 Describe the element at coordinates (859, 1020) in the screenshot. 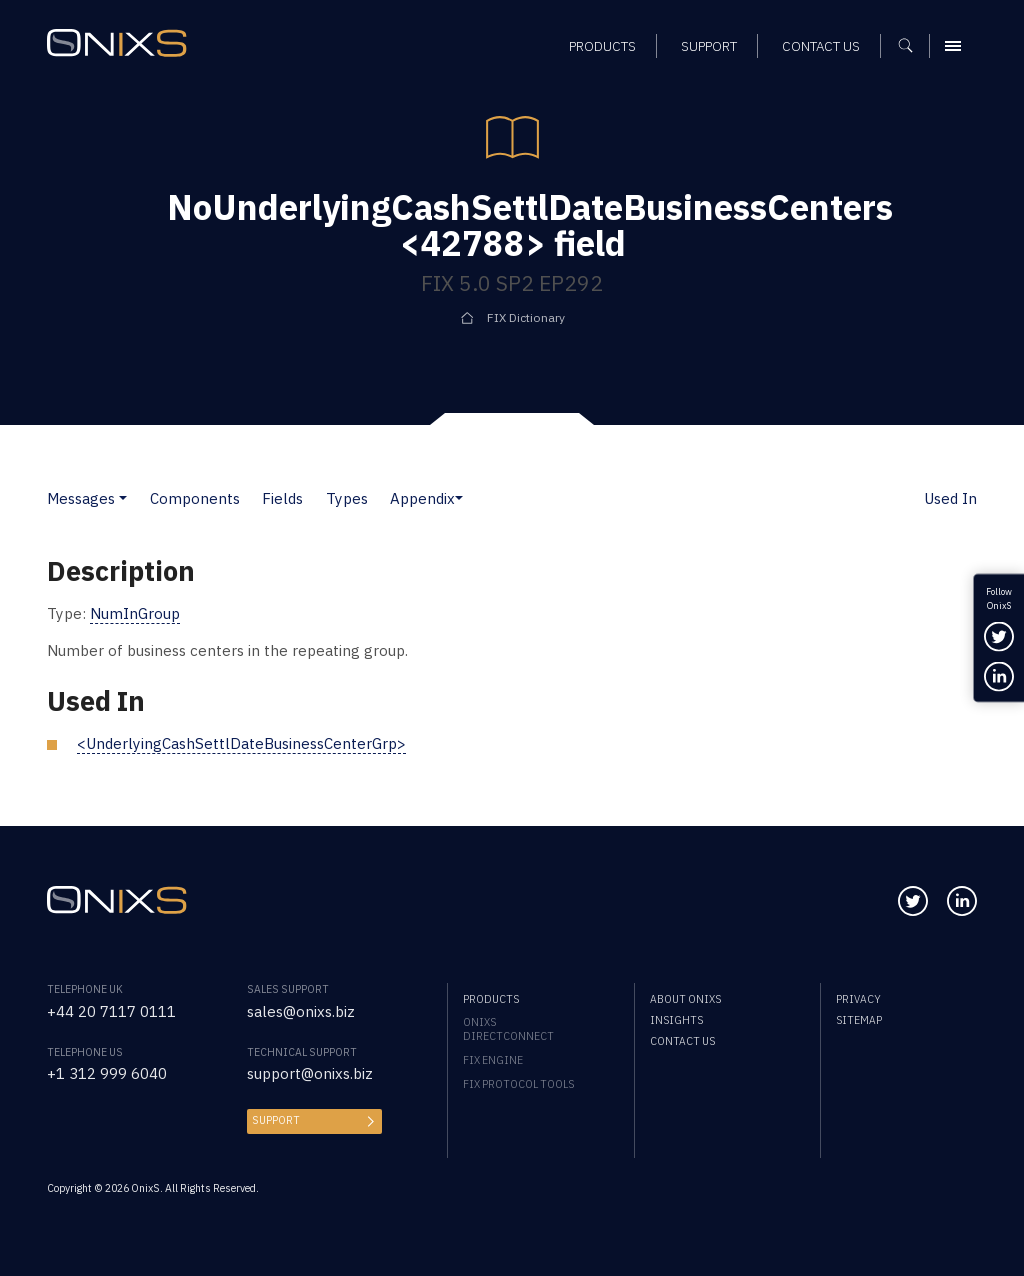

I see `Sitemap [menuitem]` at that location.